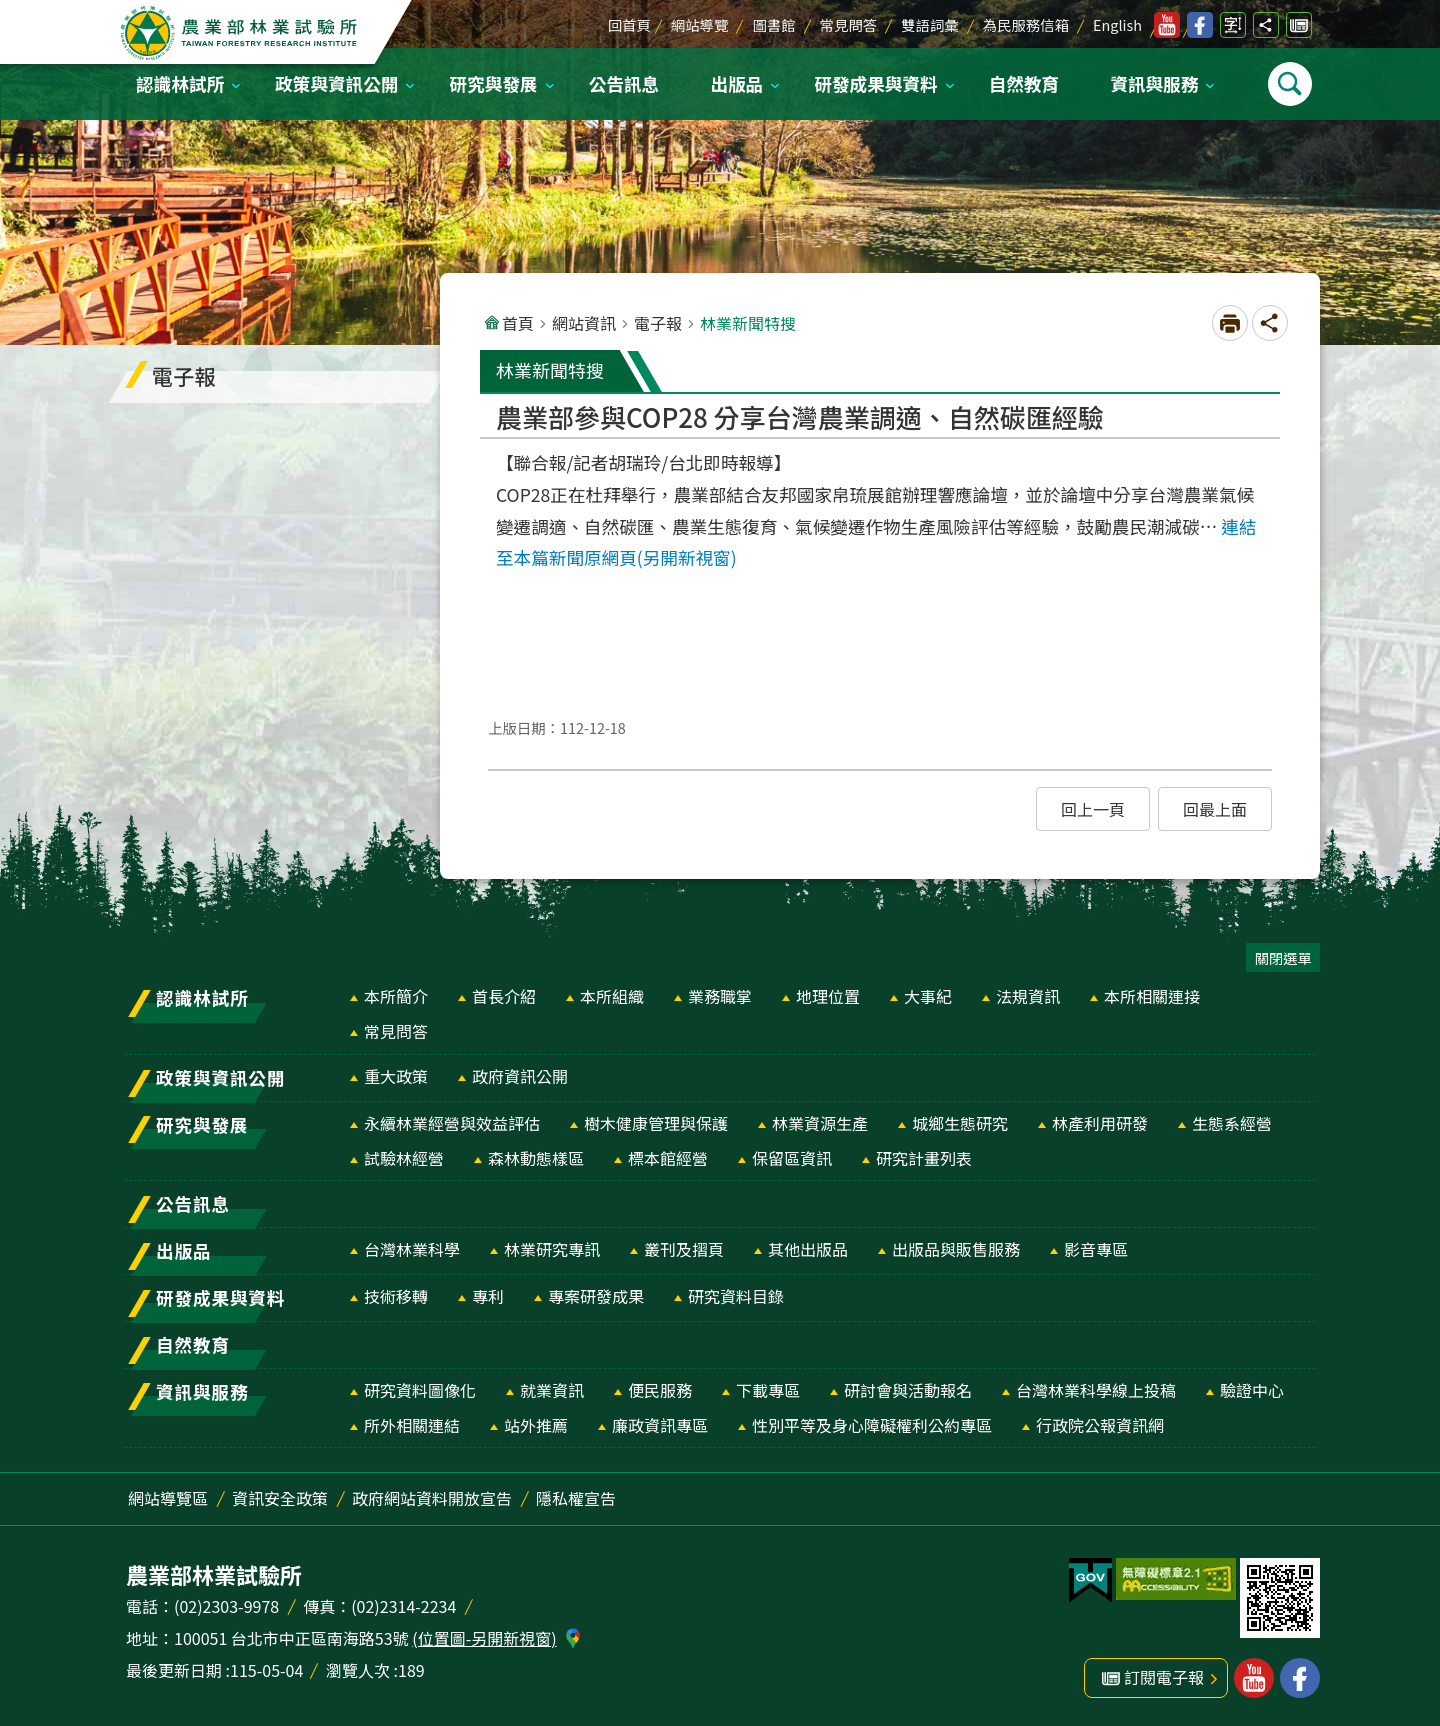  Describe the element at coordinates (1283, 957) in the screenshot. I see `關閉選單 [button]` at that location.